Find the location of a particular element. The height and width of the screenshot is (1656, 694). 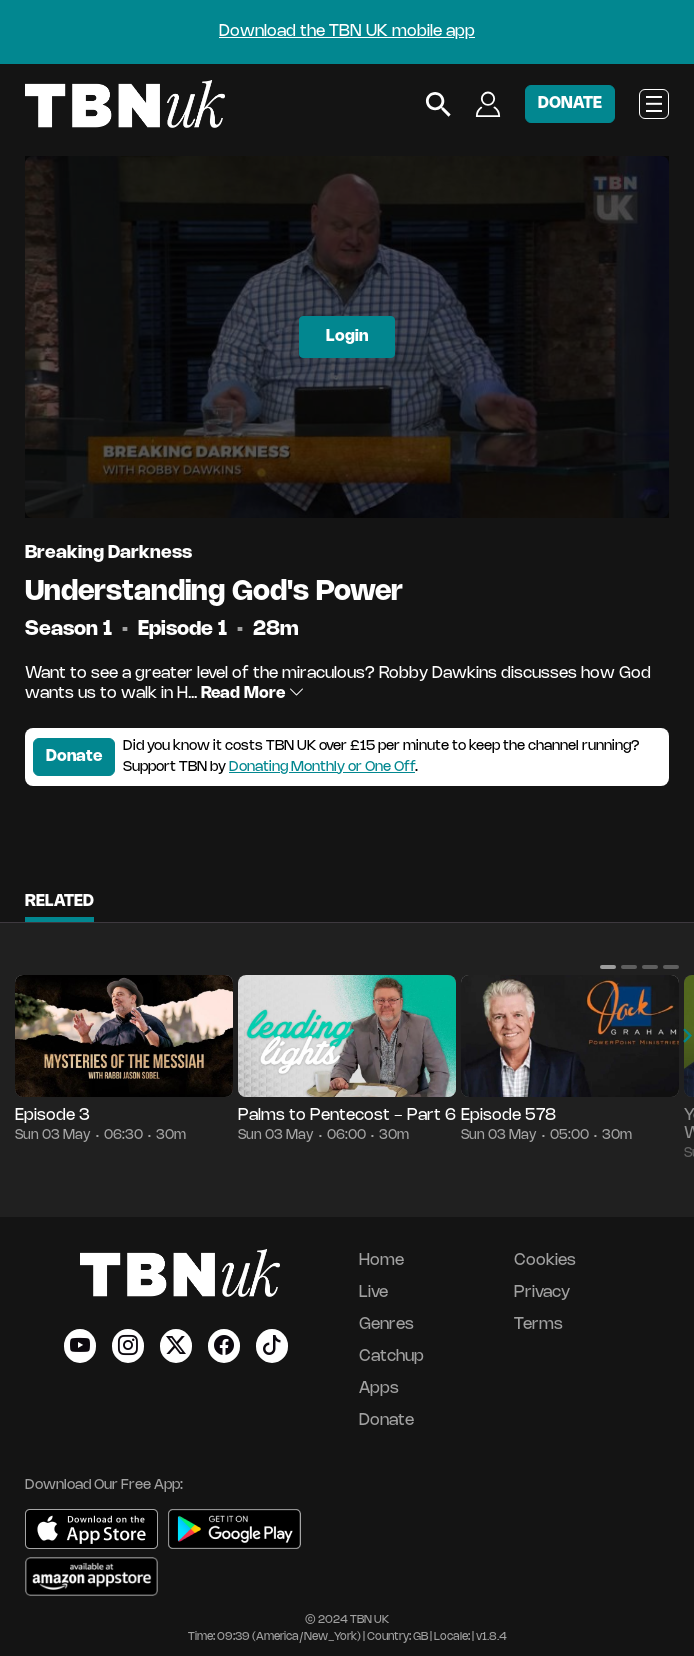

Terms is located at coordinates (538, 1324).